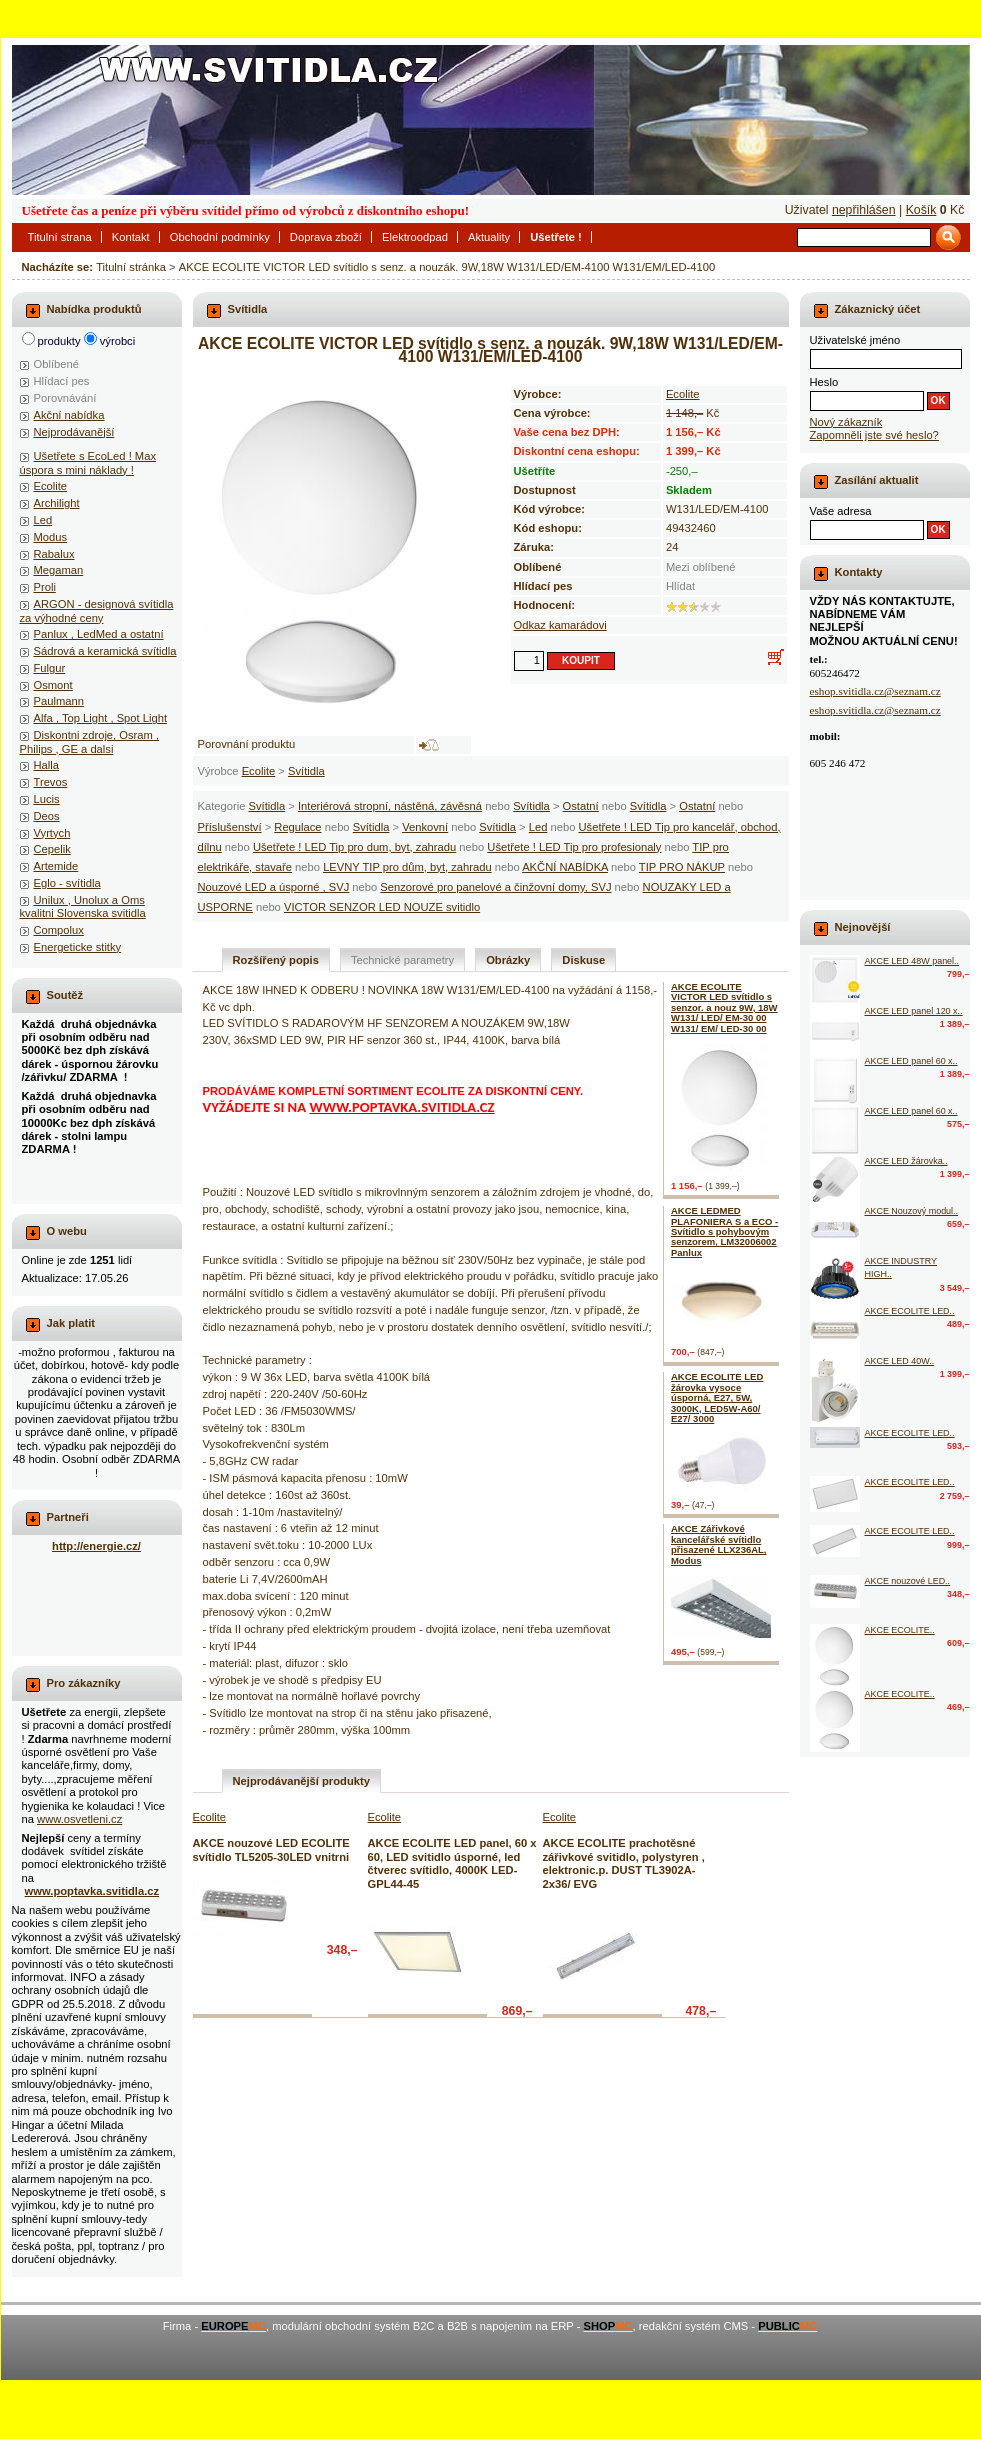 Image resolution: width=981 pixels, height=2439 pixels. I want to click on AKCE LED 48W panel.., so click(912, 961).